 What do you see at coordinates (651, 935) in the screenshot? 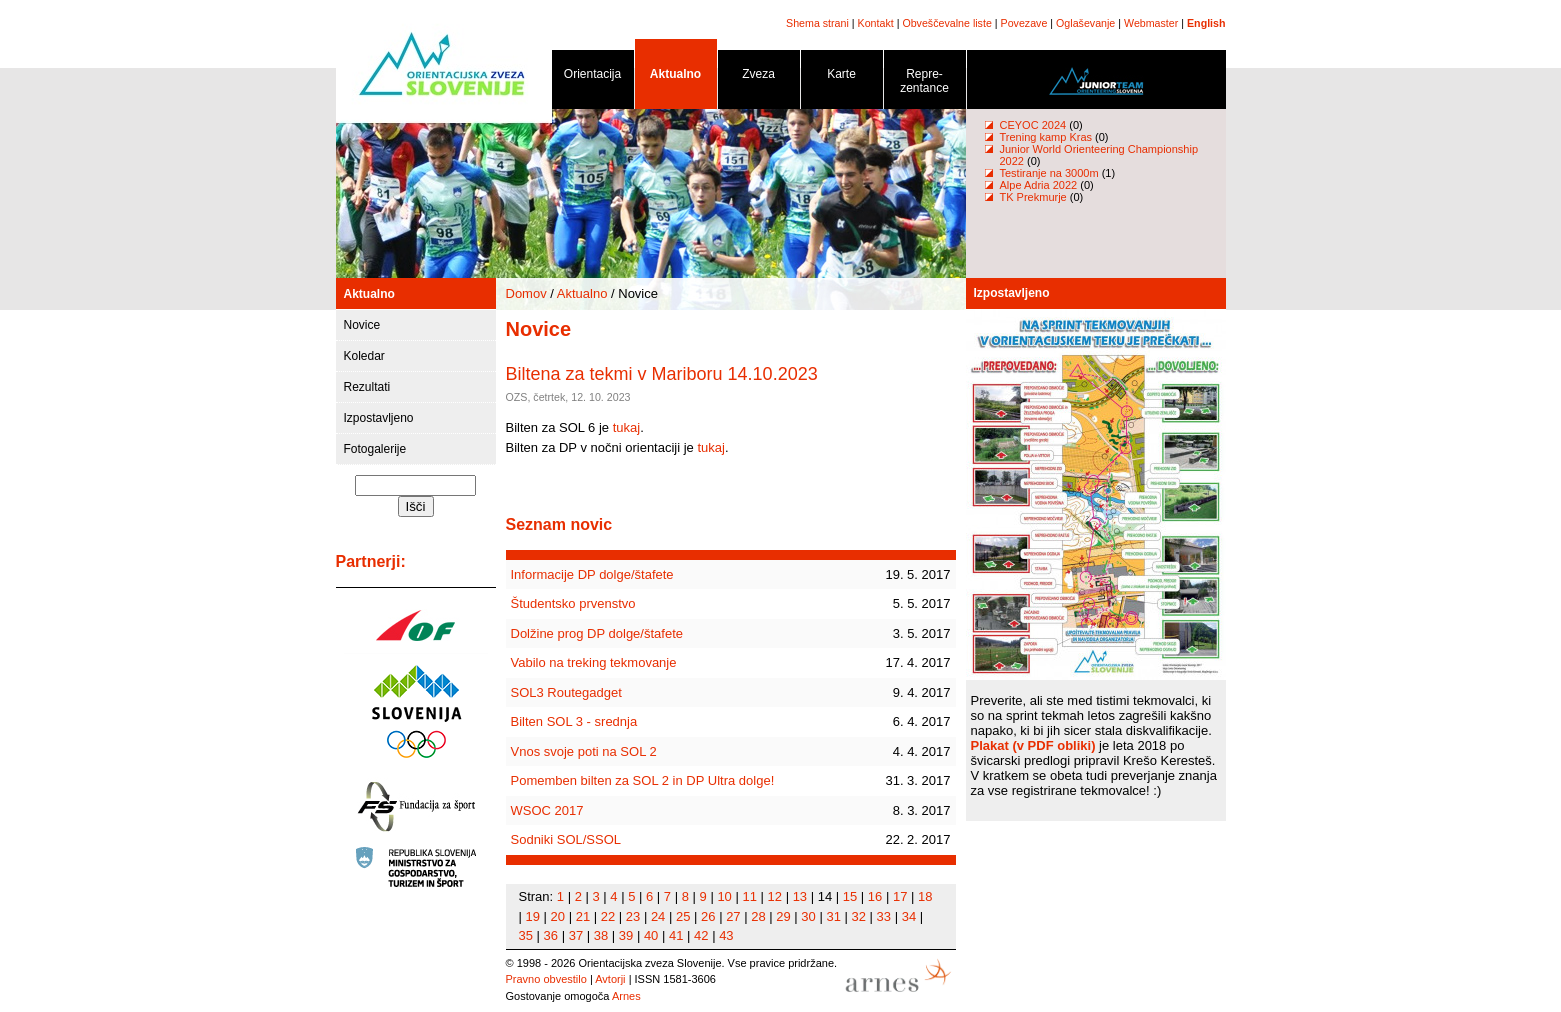
I see `40` at bounding box center [651, 935].